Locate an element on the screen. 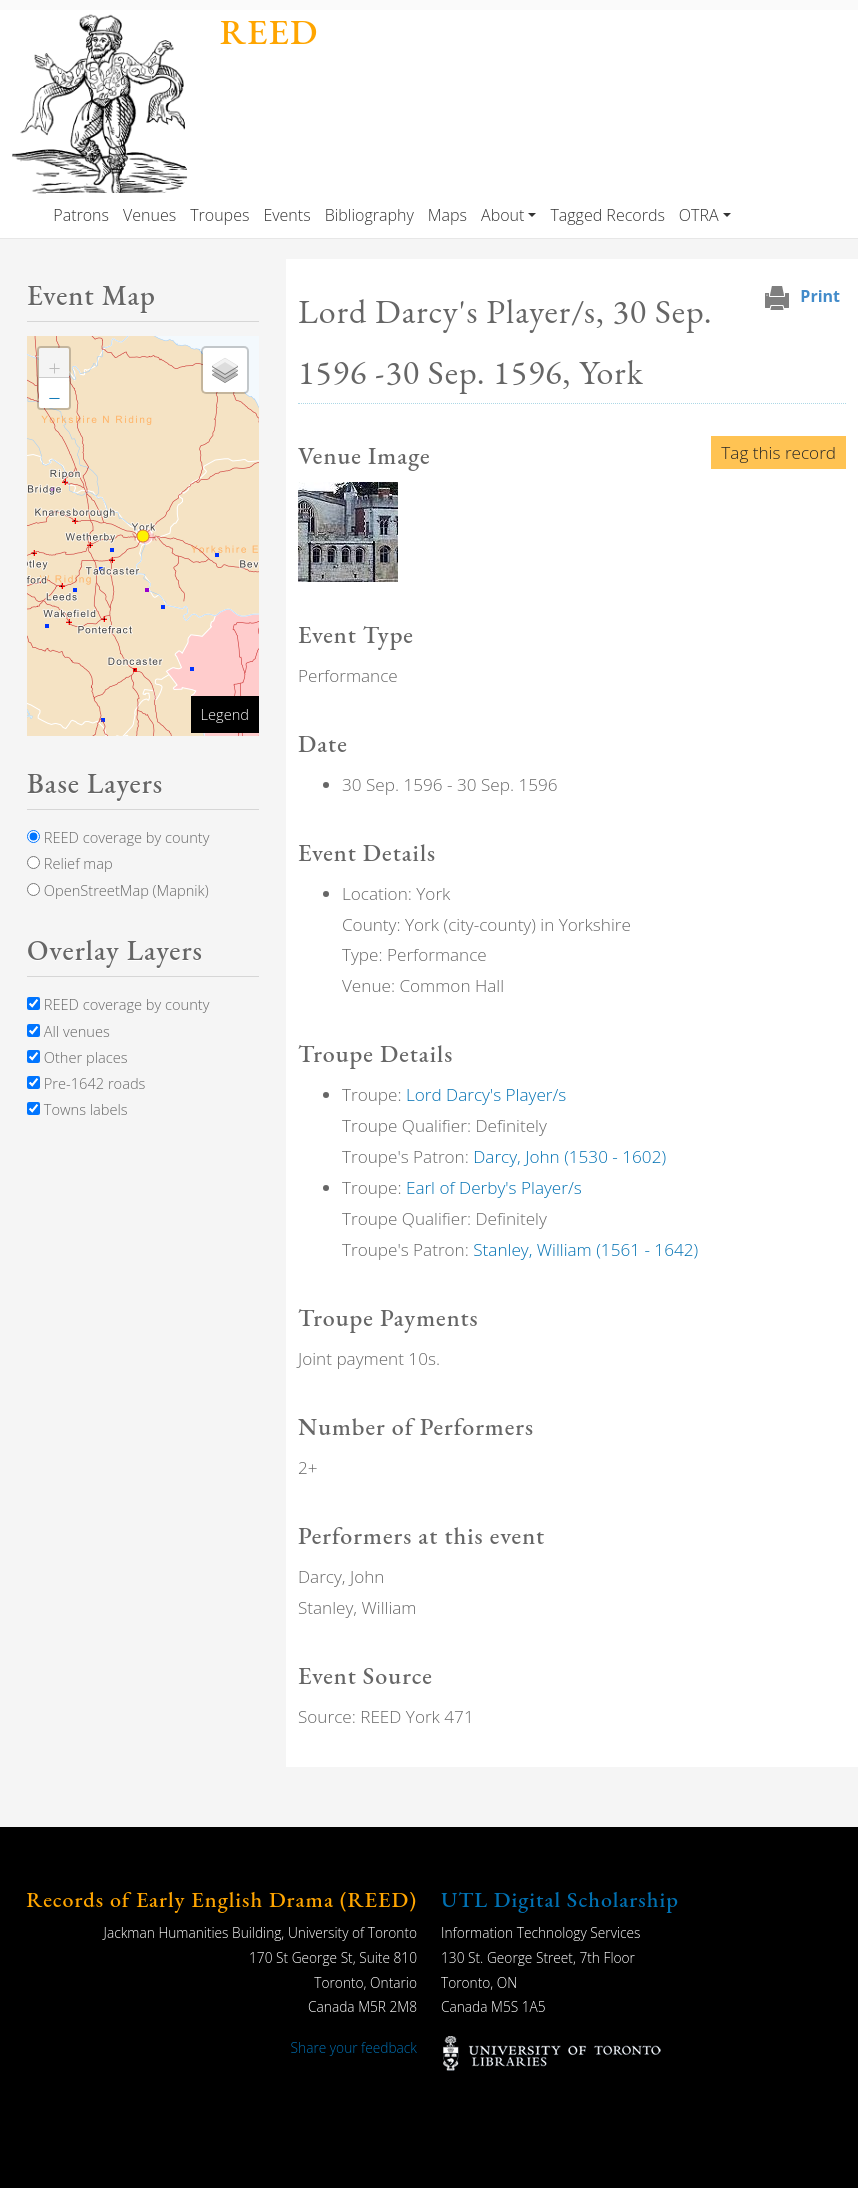 This screenshot has height=2188, width=858. Legend is located at coordinates (225, 714).